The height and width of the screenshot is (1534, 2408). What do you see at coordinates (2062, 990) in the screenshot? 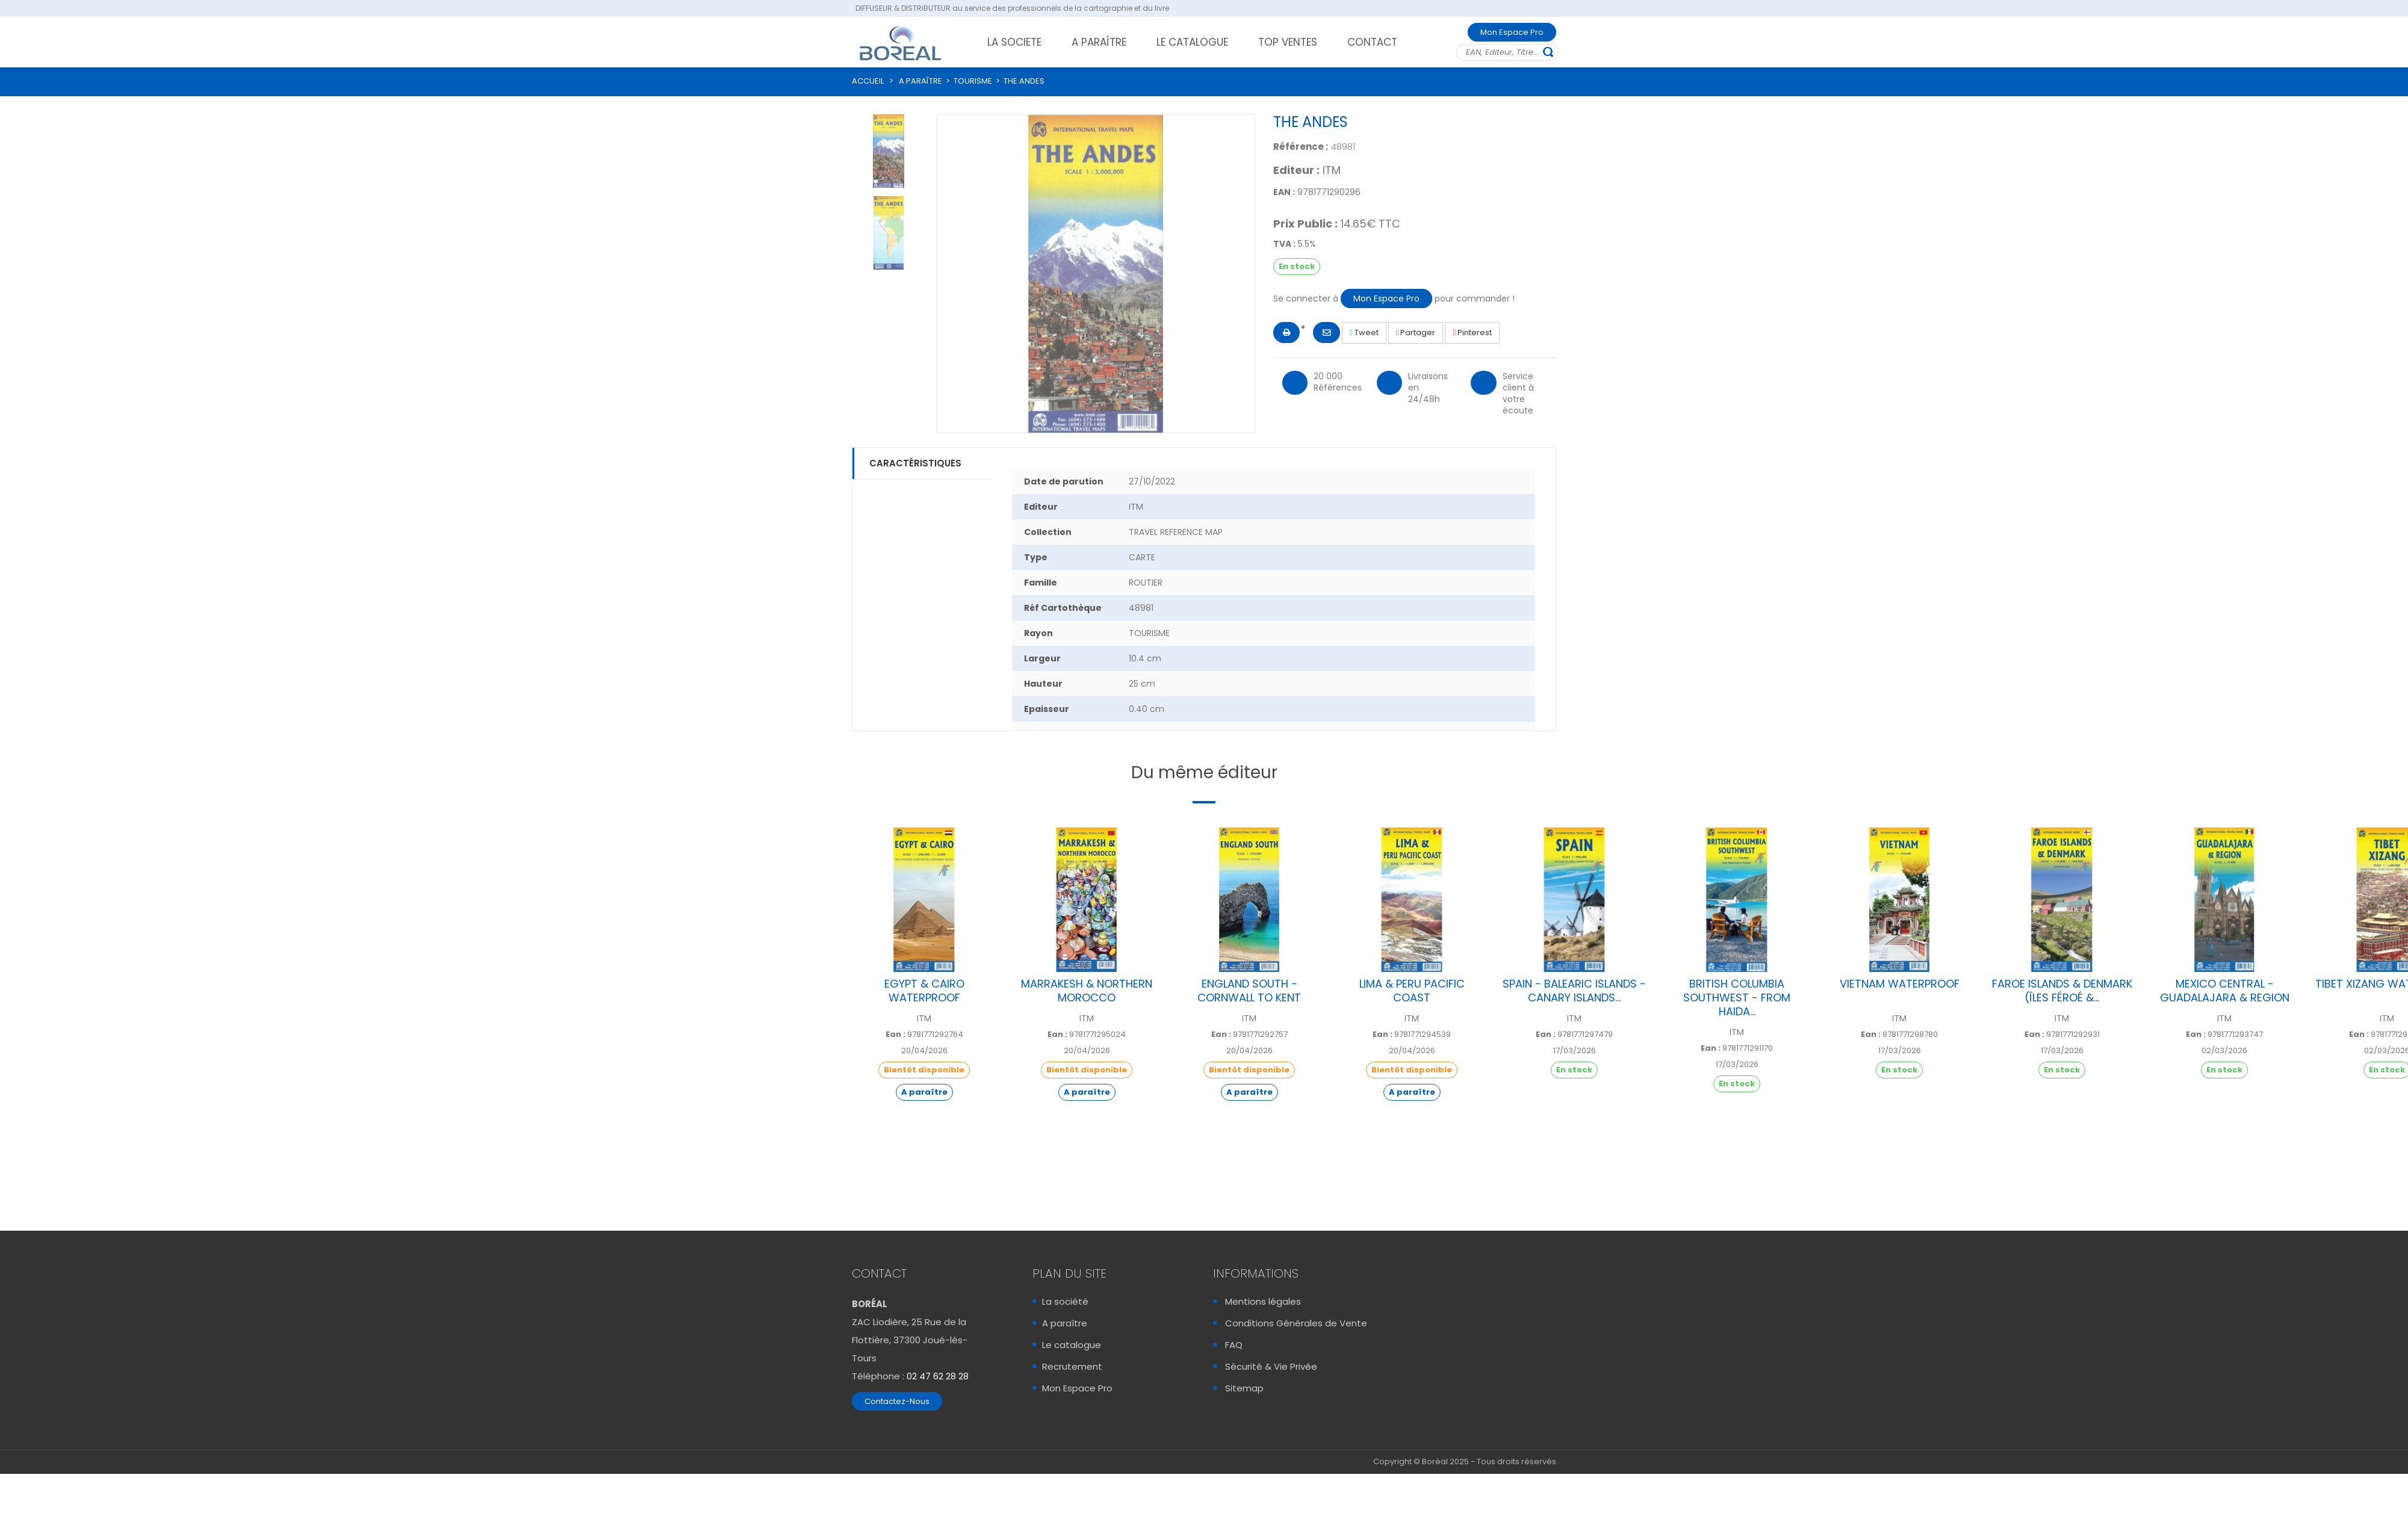
I see `FAROE ISLANDS & DENMARK (ÎLES FÉROÉ &...` at bounding box center [2062, 990].